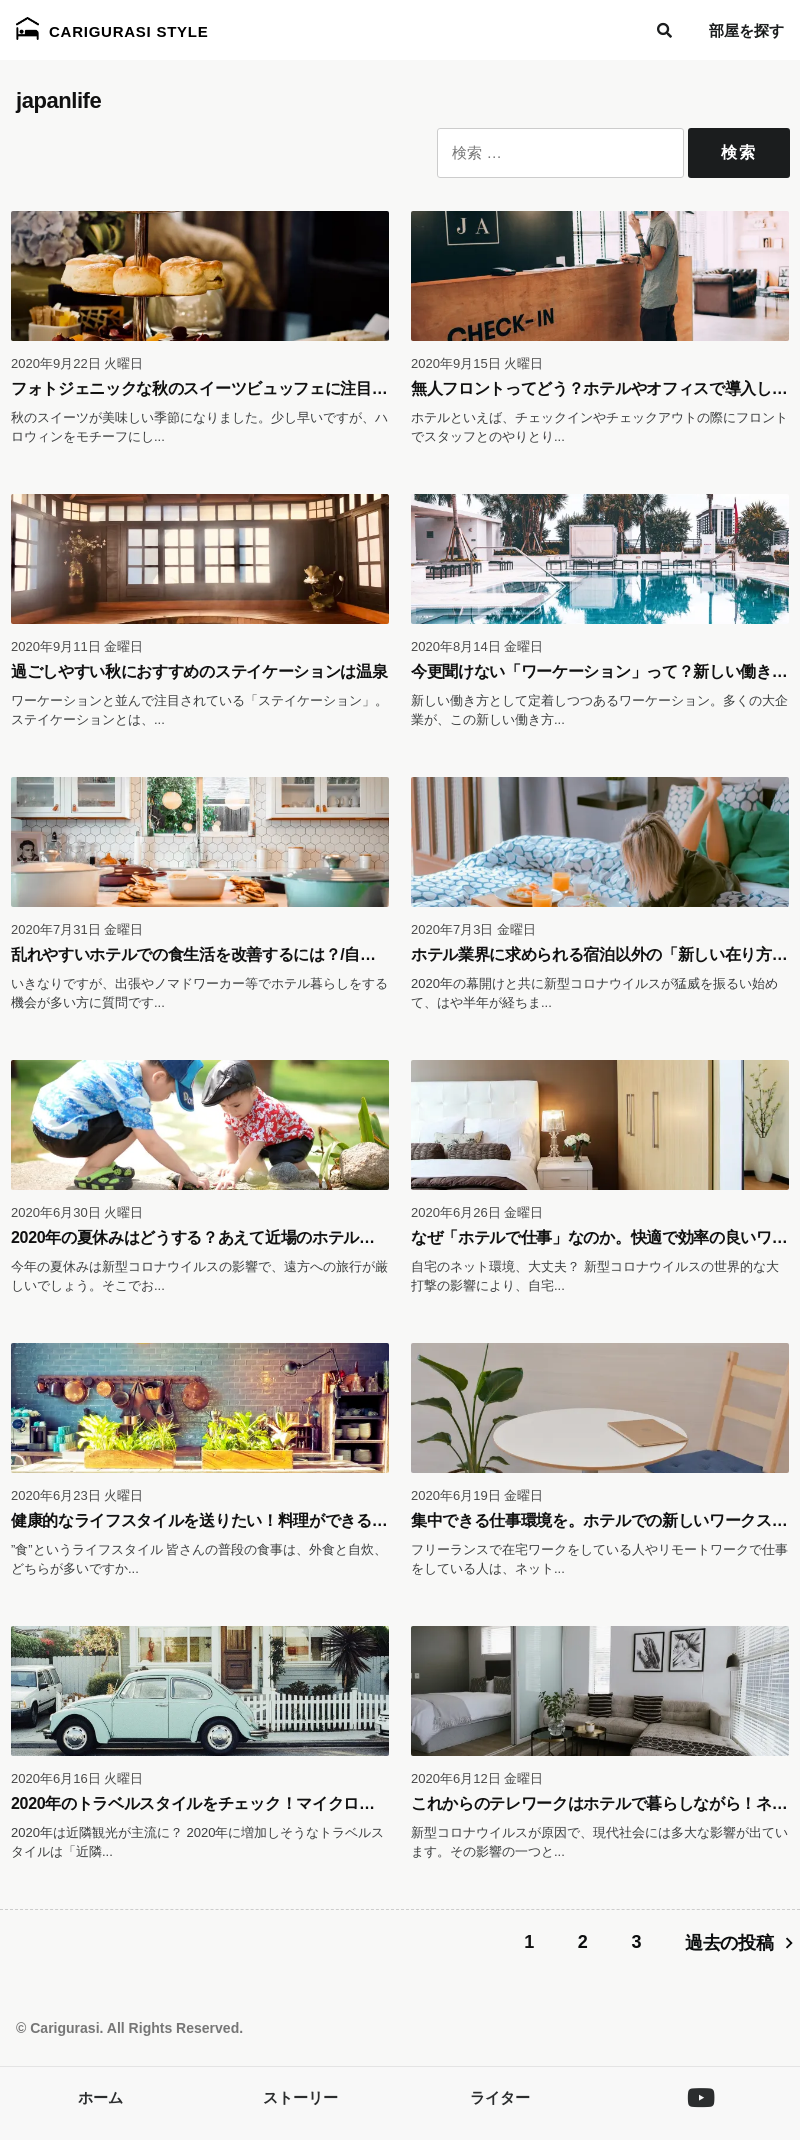 The width and height of the screenshot is (800, 2140). What do you see at coordinates (77, 1495) in the screenshot?
I see `2020年6月23日 火曜日` at bounding box center [77, 1495].